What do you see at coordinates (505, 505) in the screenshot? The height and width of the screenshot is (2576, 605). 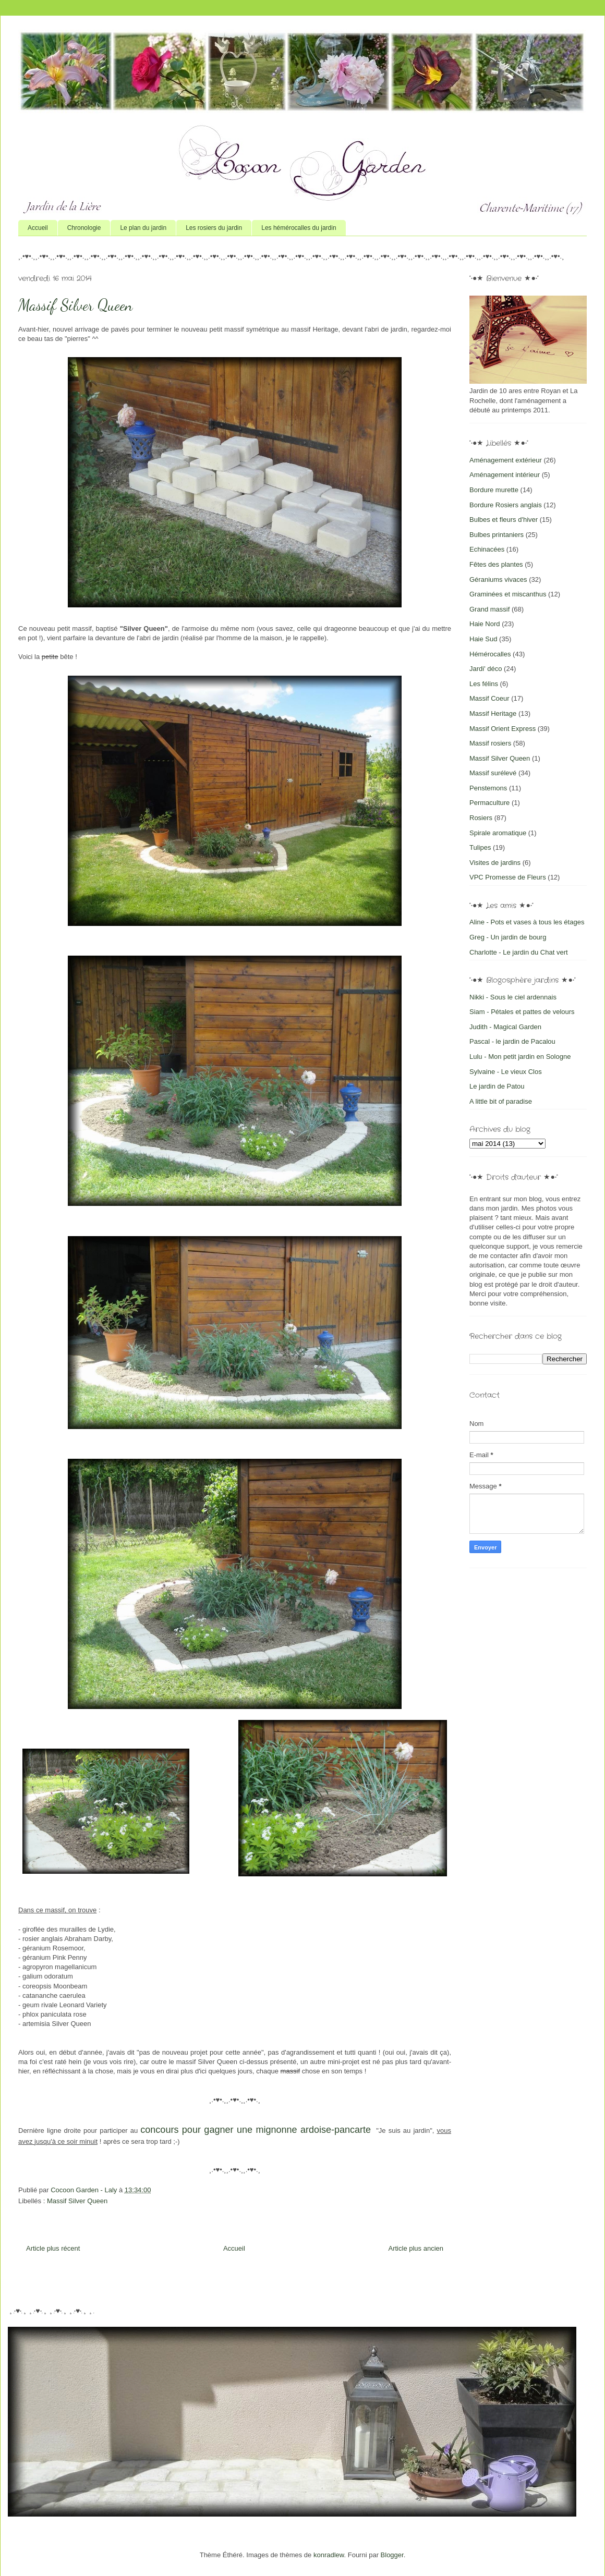 I see `Bordure Rosiers anglais` at bounding box center [505, 505].